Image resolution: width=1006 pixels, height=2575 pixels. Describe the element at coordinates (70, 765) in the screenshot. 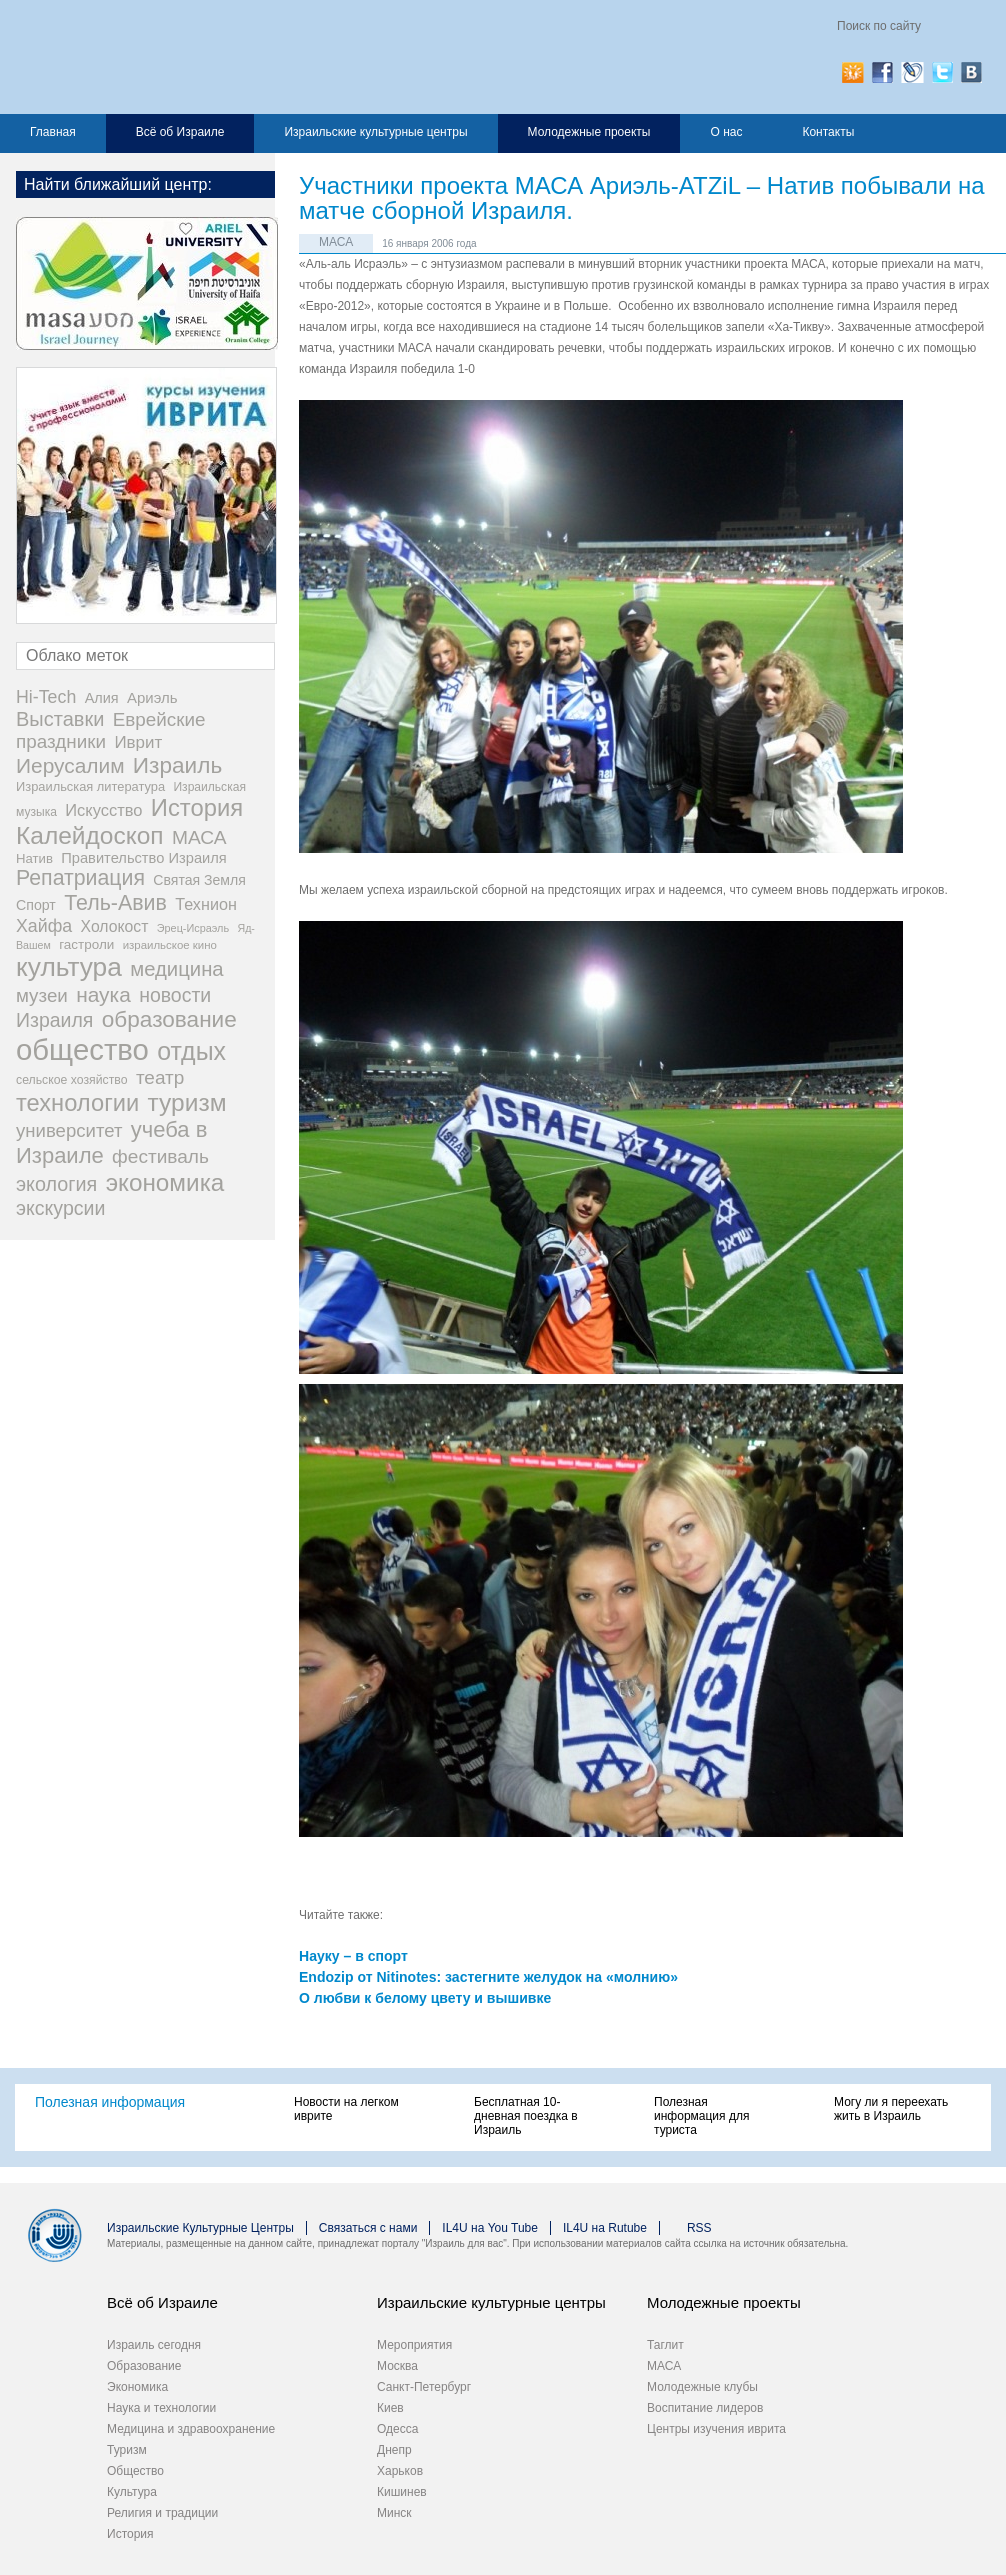

I see `Иерусалим [Иерусалим (158 элементов)]` at that location.